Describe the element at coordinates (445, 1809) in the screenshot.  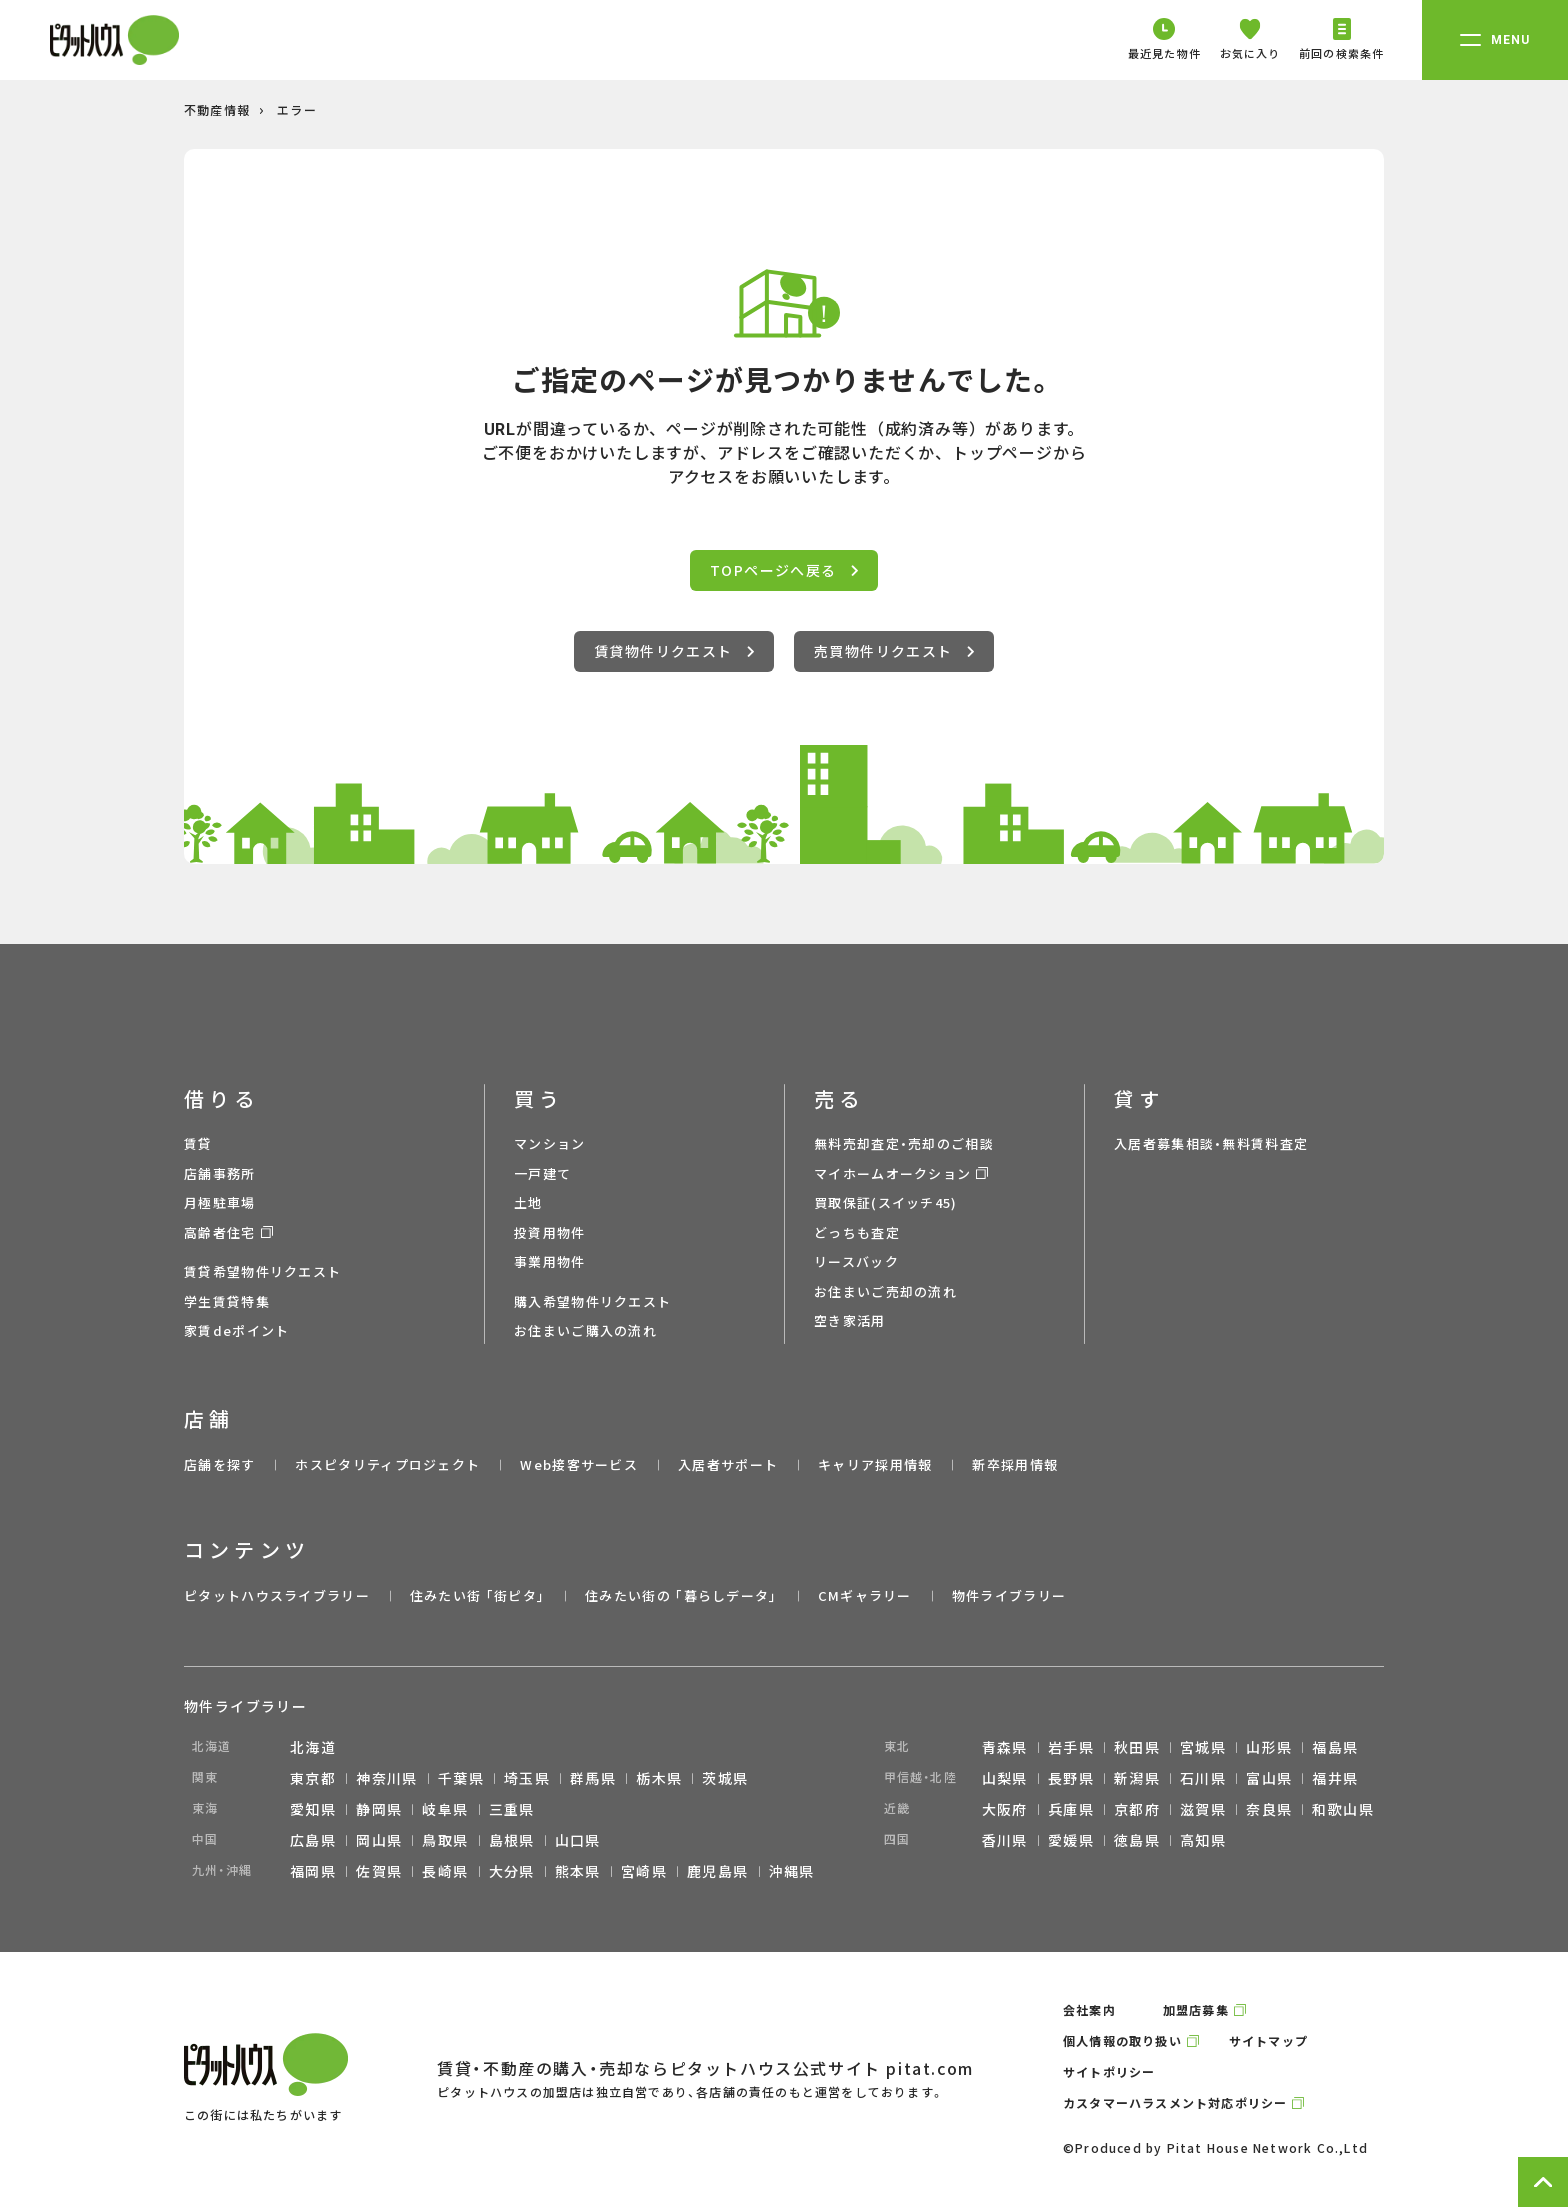
I see `岐阜県` at that location.